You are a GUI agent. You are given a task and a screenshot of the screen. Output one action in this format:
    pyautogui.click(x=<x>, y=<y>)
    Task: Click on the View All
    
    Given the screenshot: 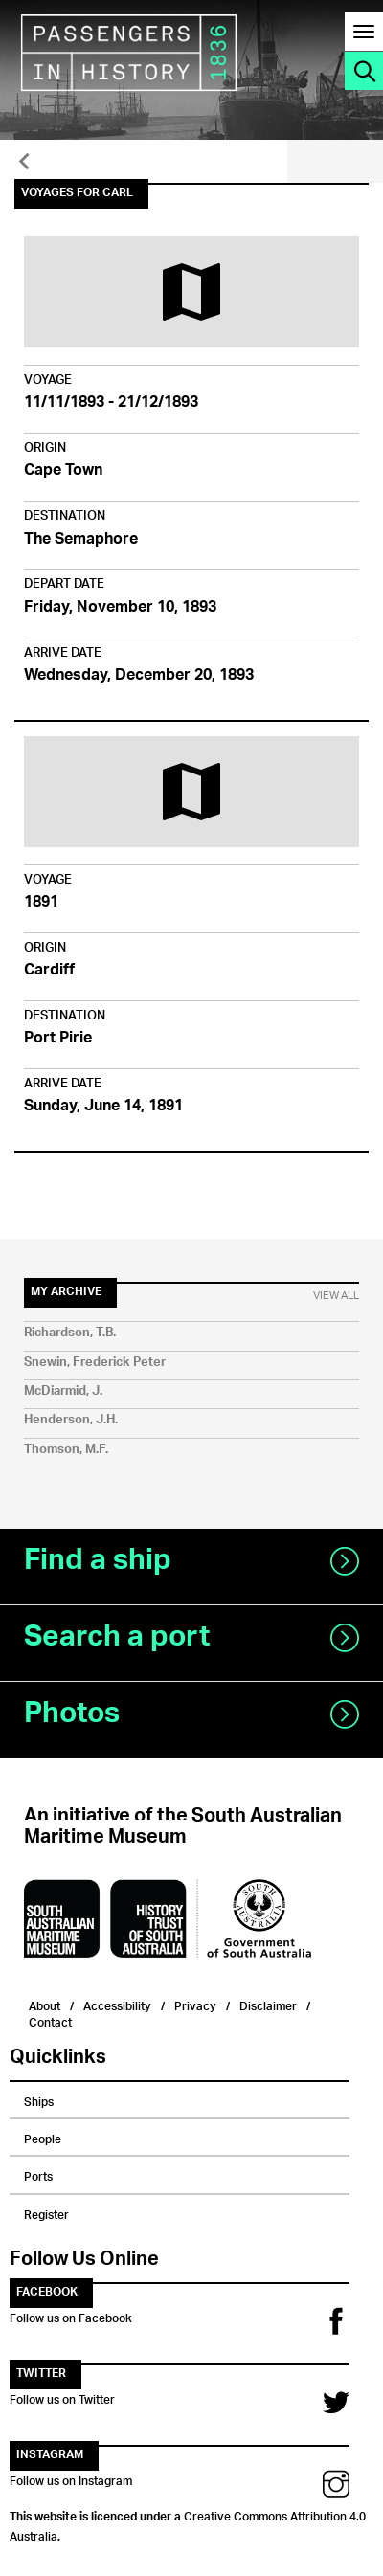 What is the action you would take?
    pyautogui.click(x=336, y=1296)
    